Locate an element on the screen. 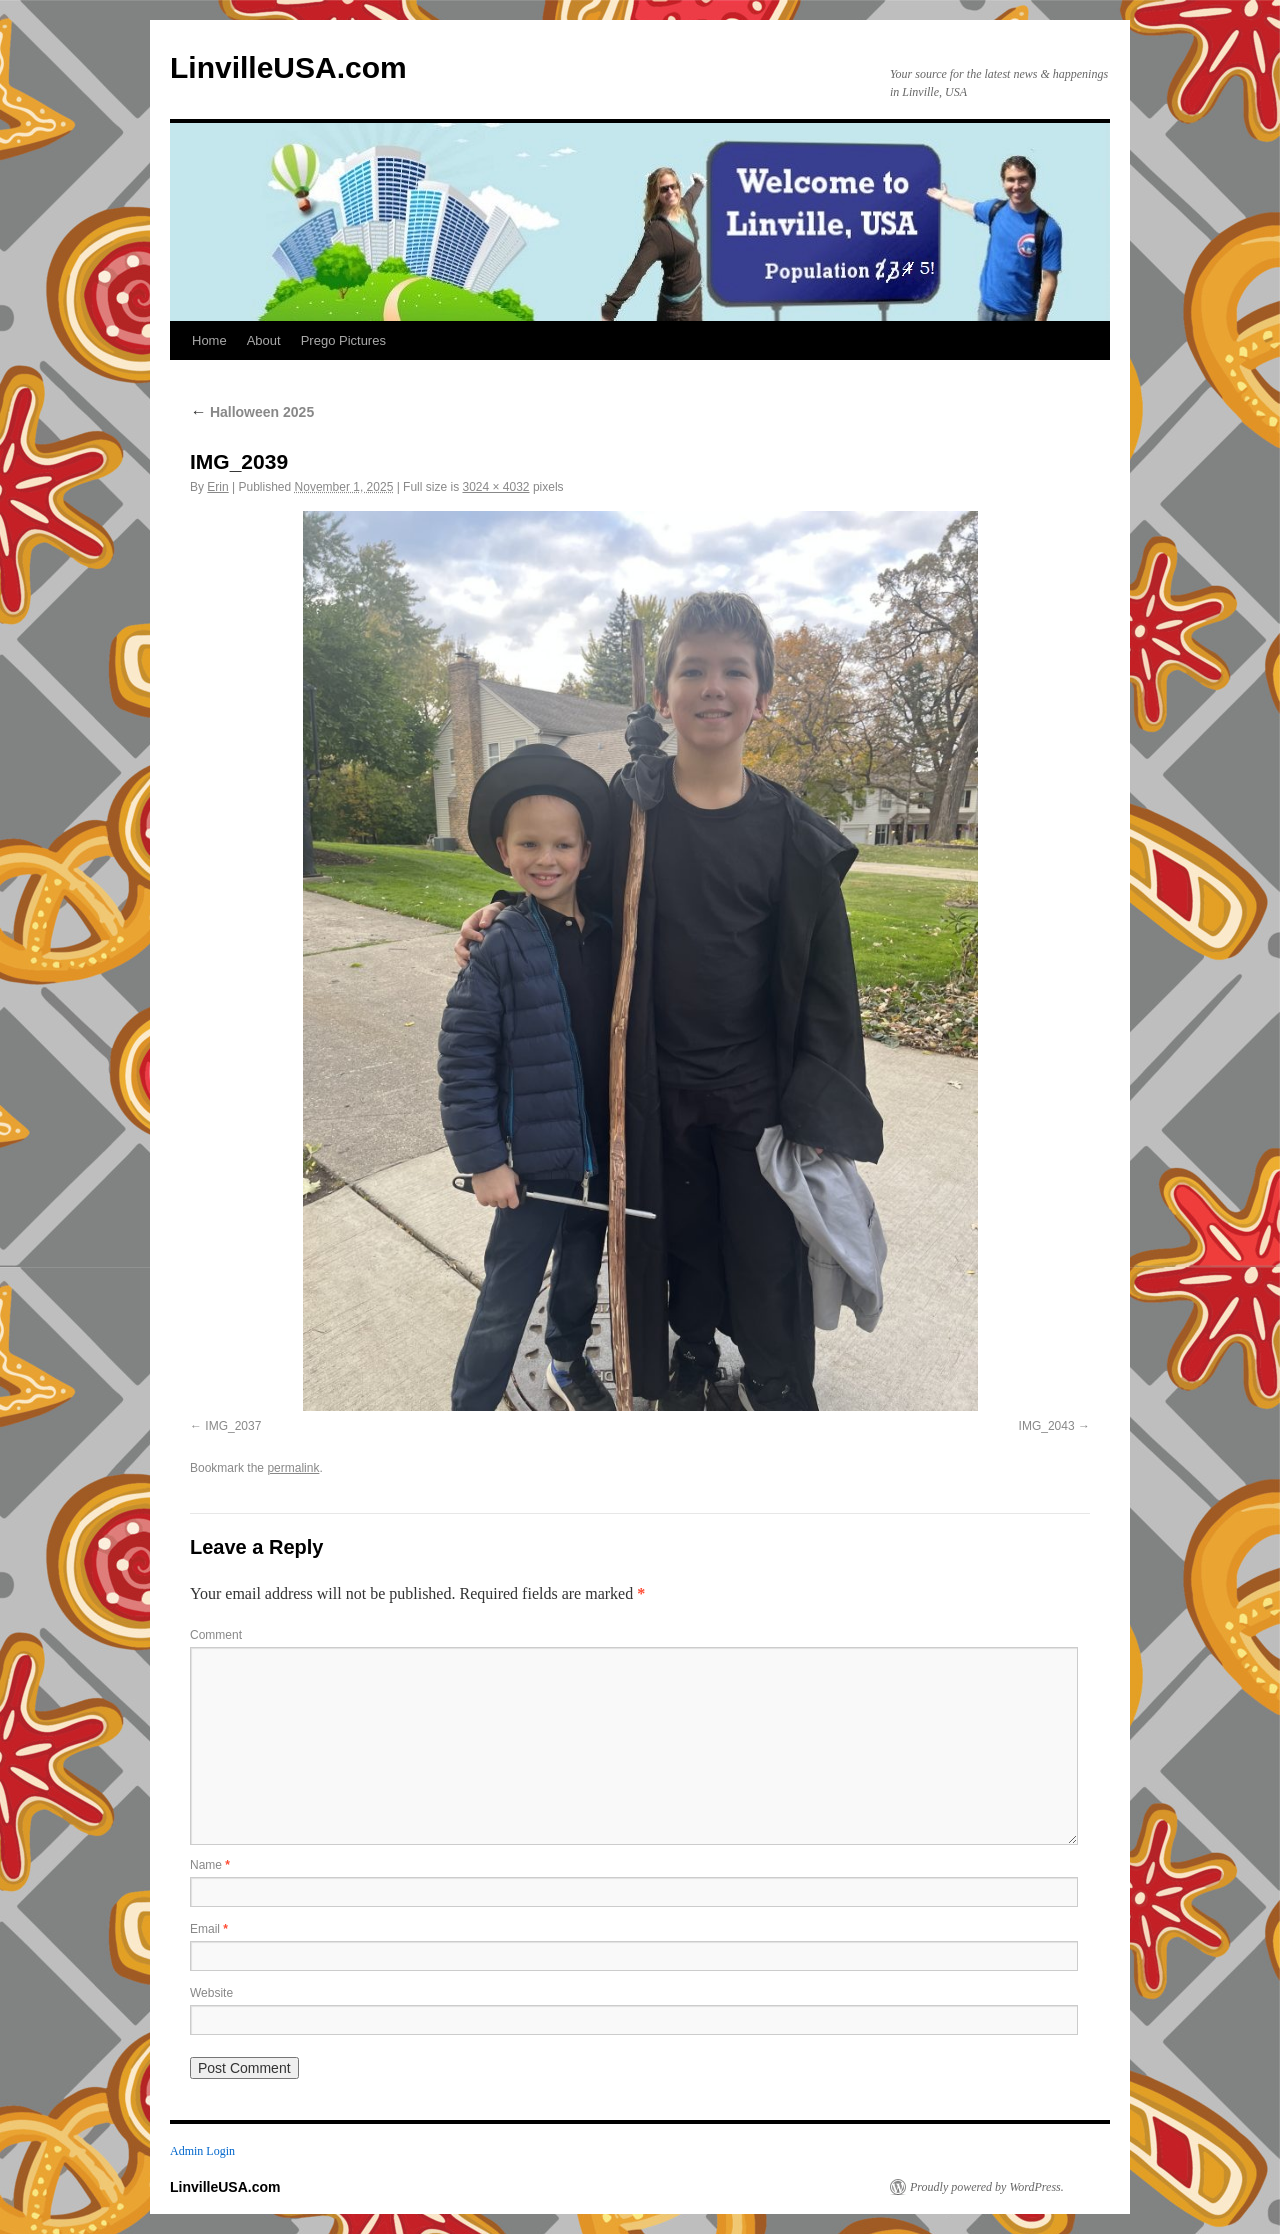  Home is located at coordinates (209, 340).